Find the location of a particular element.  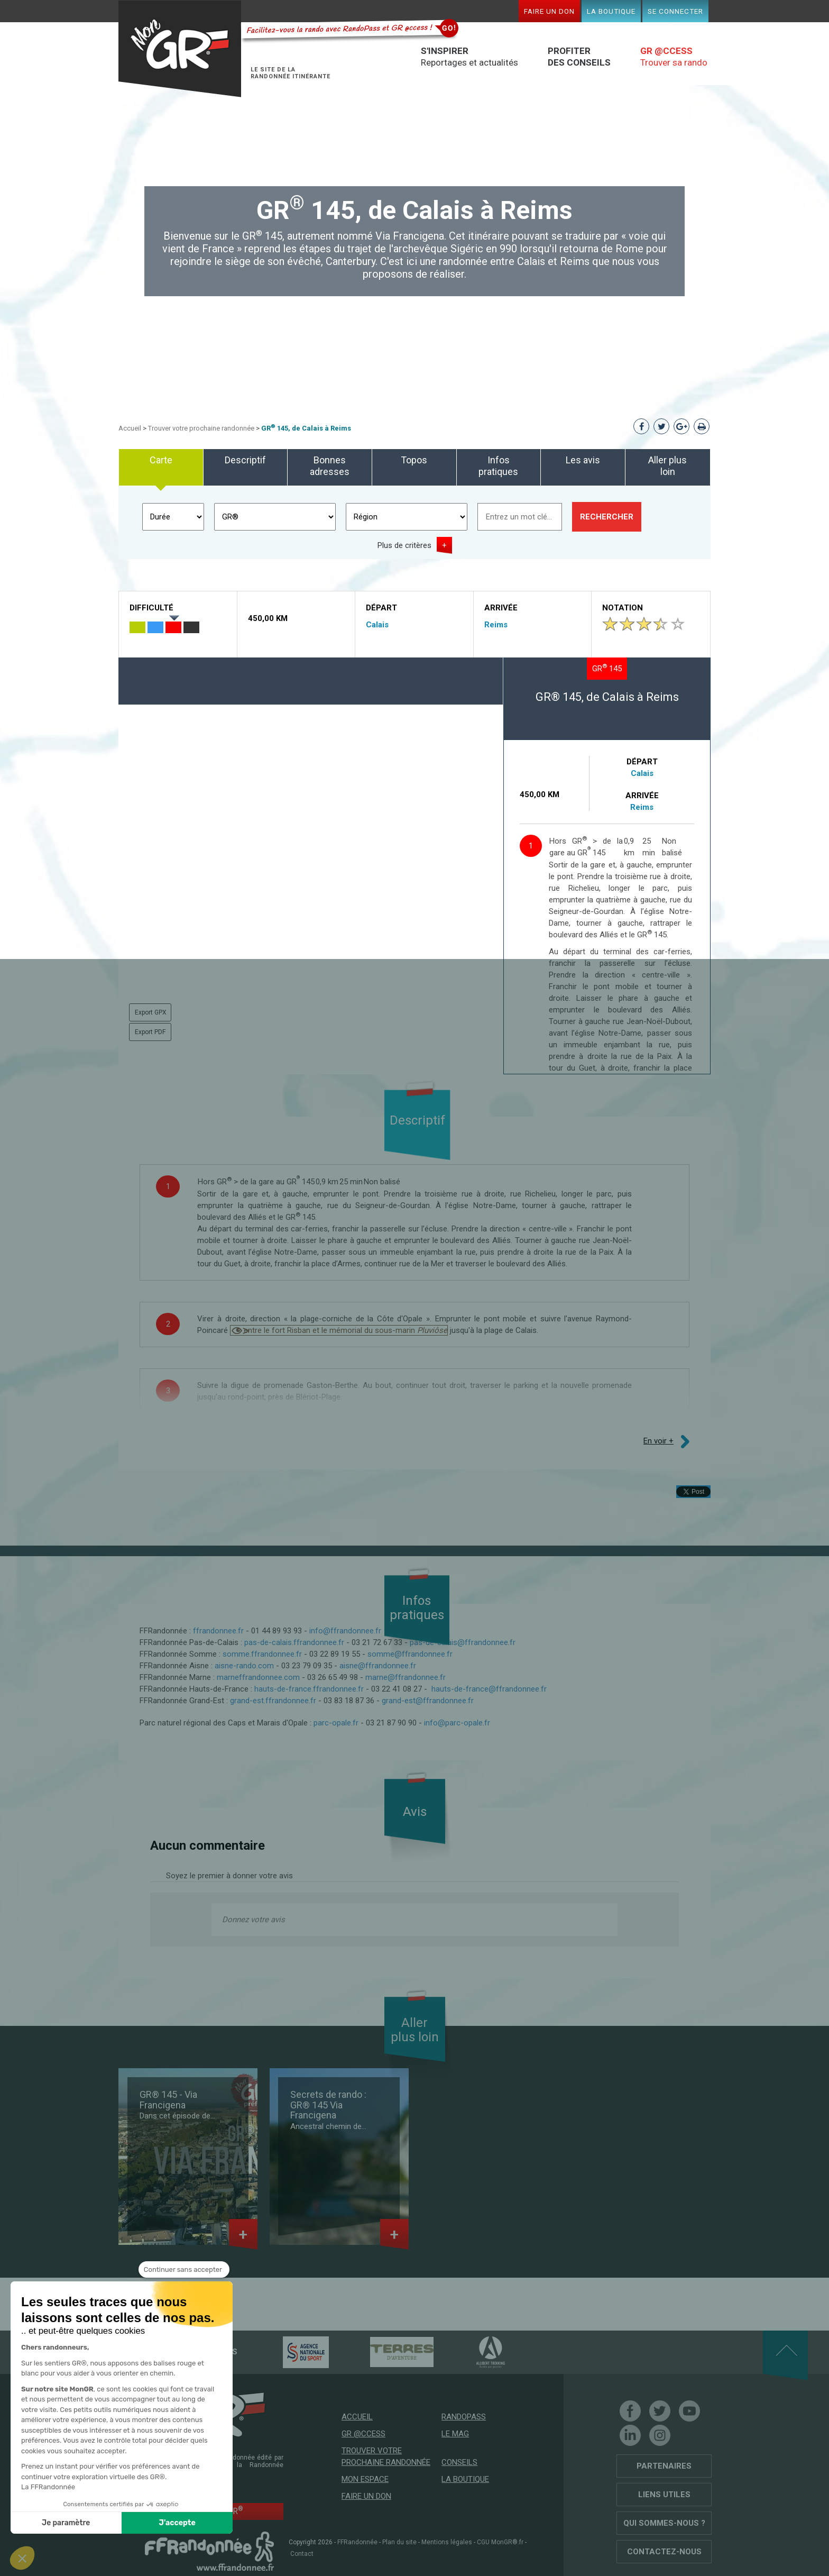

Mon espace is located at coordinates (365, 2479).